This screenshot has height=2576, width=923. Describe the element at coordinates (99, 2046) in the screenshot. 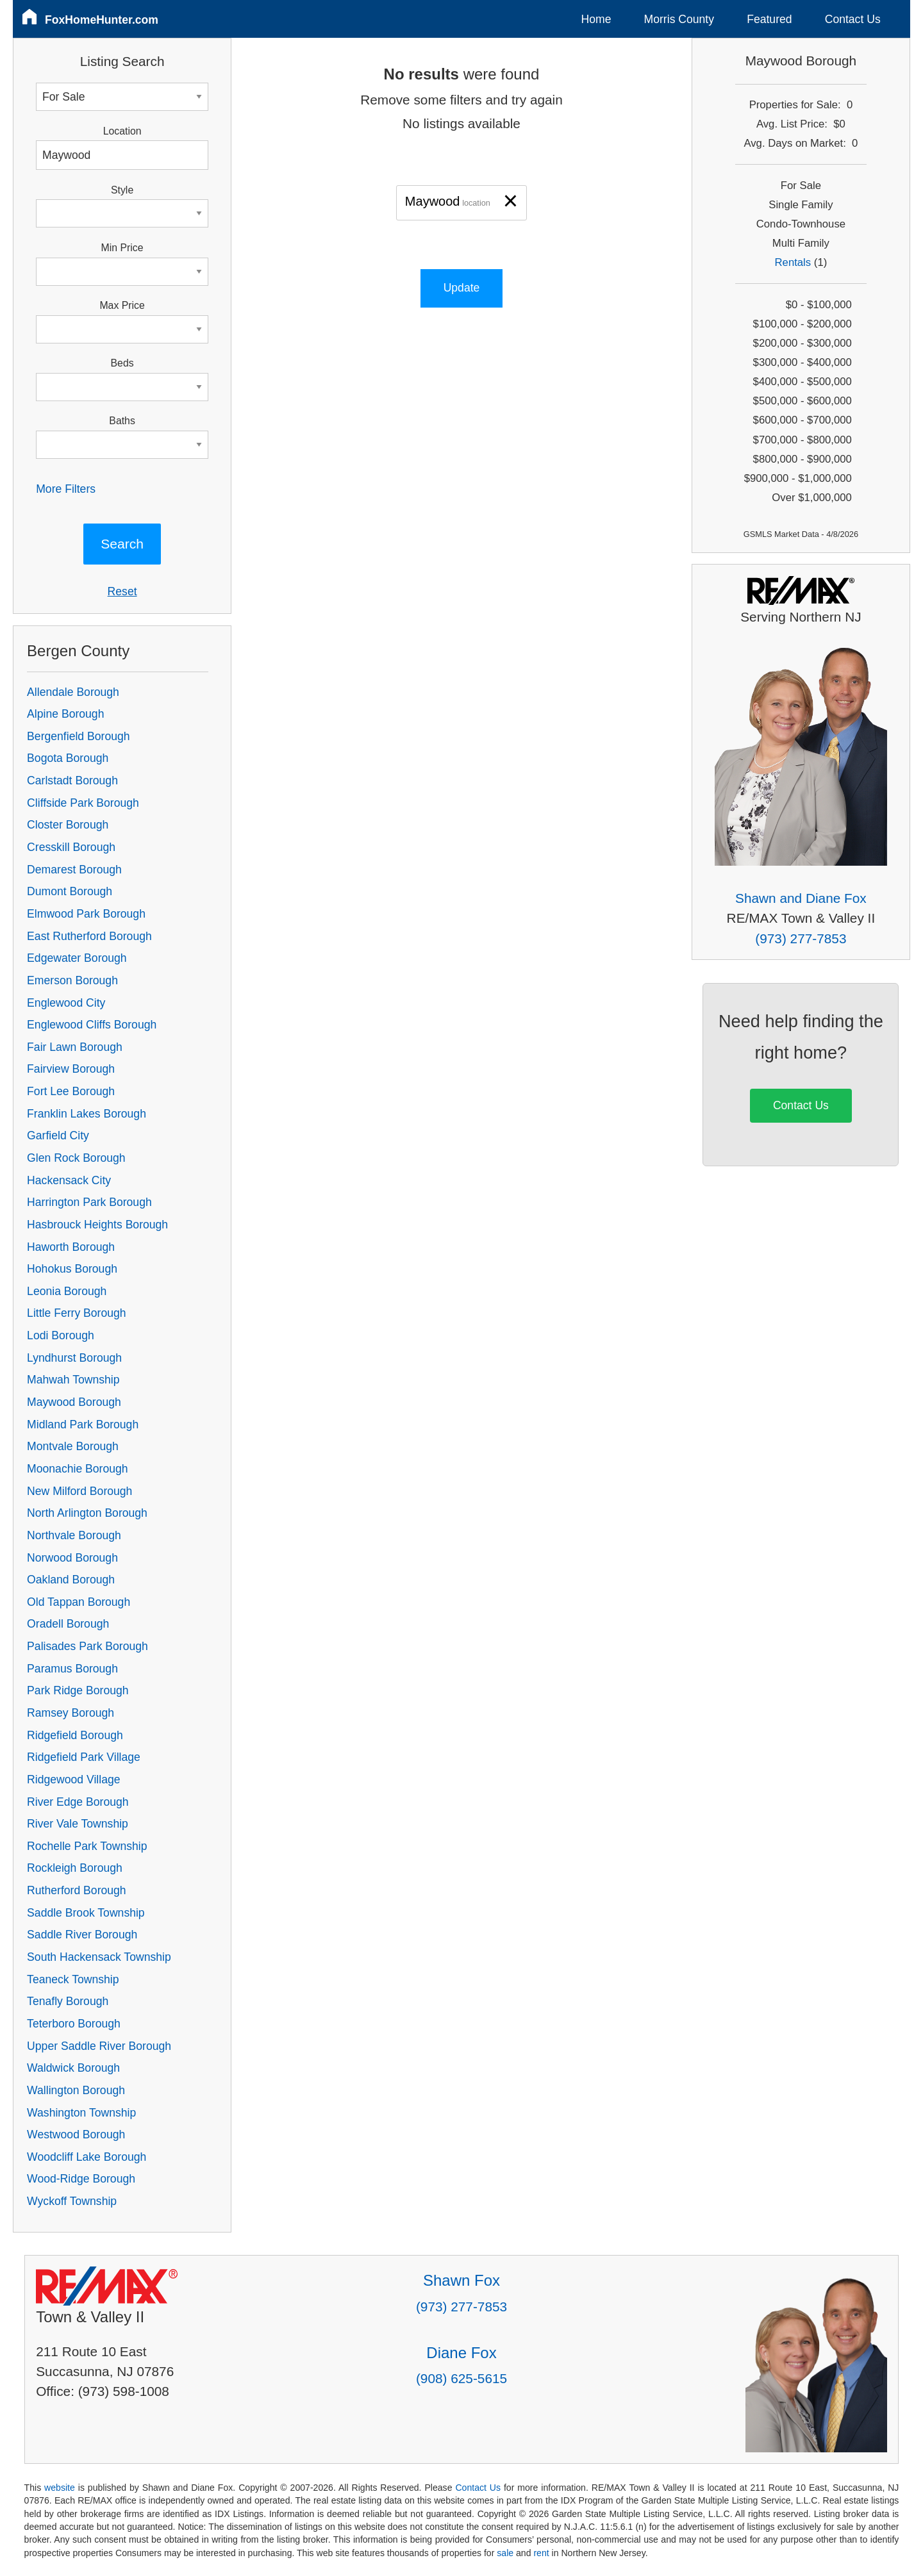

I see `Upper Saddle River Borough` at that location.